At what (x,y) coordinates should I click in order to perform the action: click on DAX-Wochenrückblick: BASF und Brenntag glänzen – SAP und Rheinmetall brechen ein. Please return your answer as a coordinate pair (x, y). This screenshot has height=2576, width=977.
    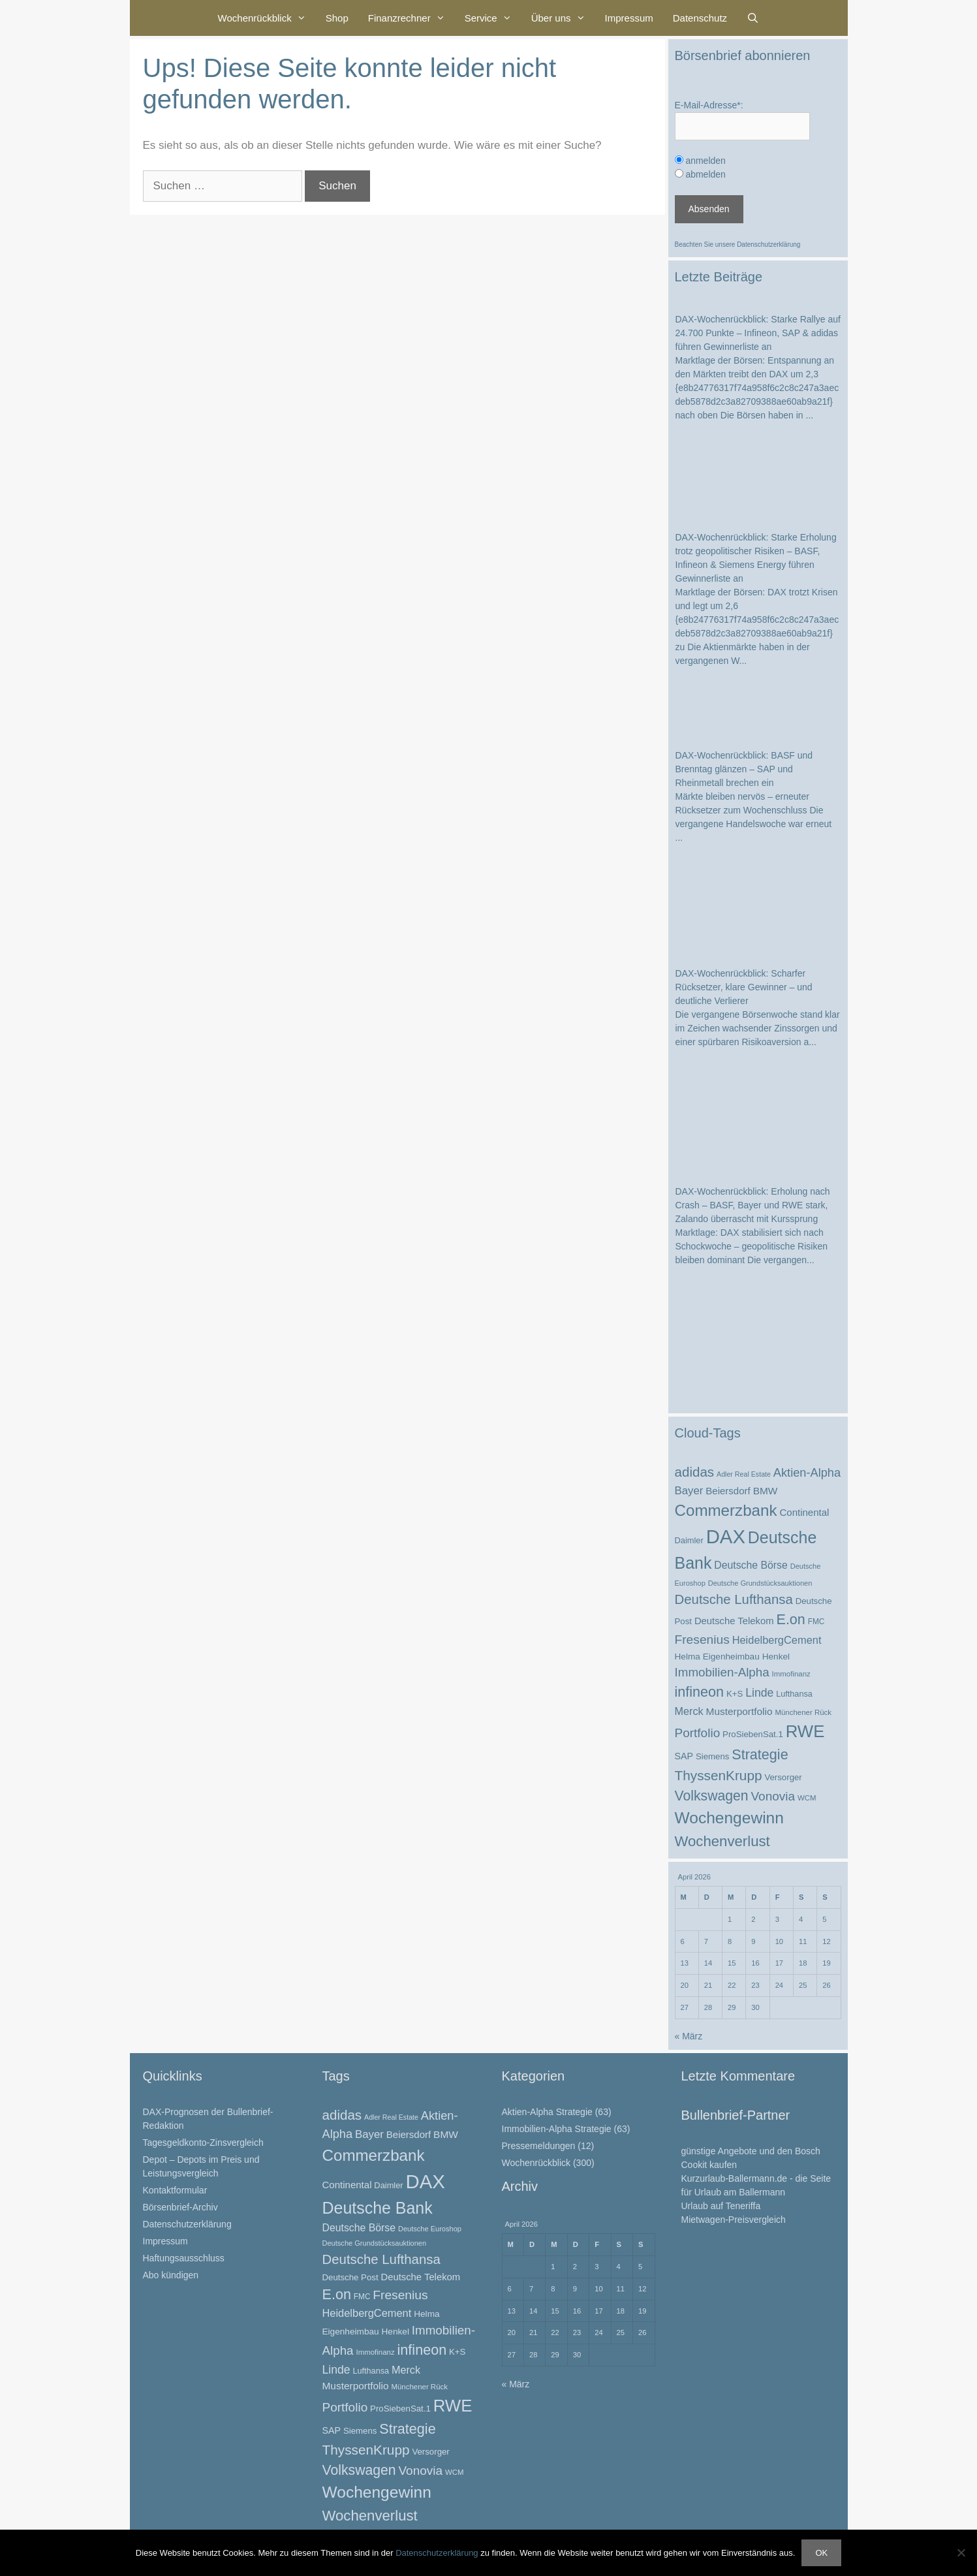
    Looking at the image, I should click on (744, 769).